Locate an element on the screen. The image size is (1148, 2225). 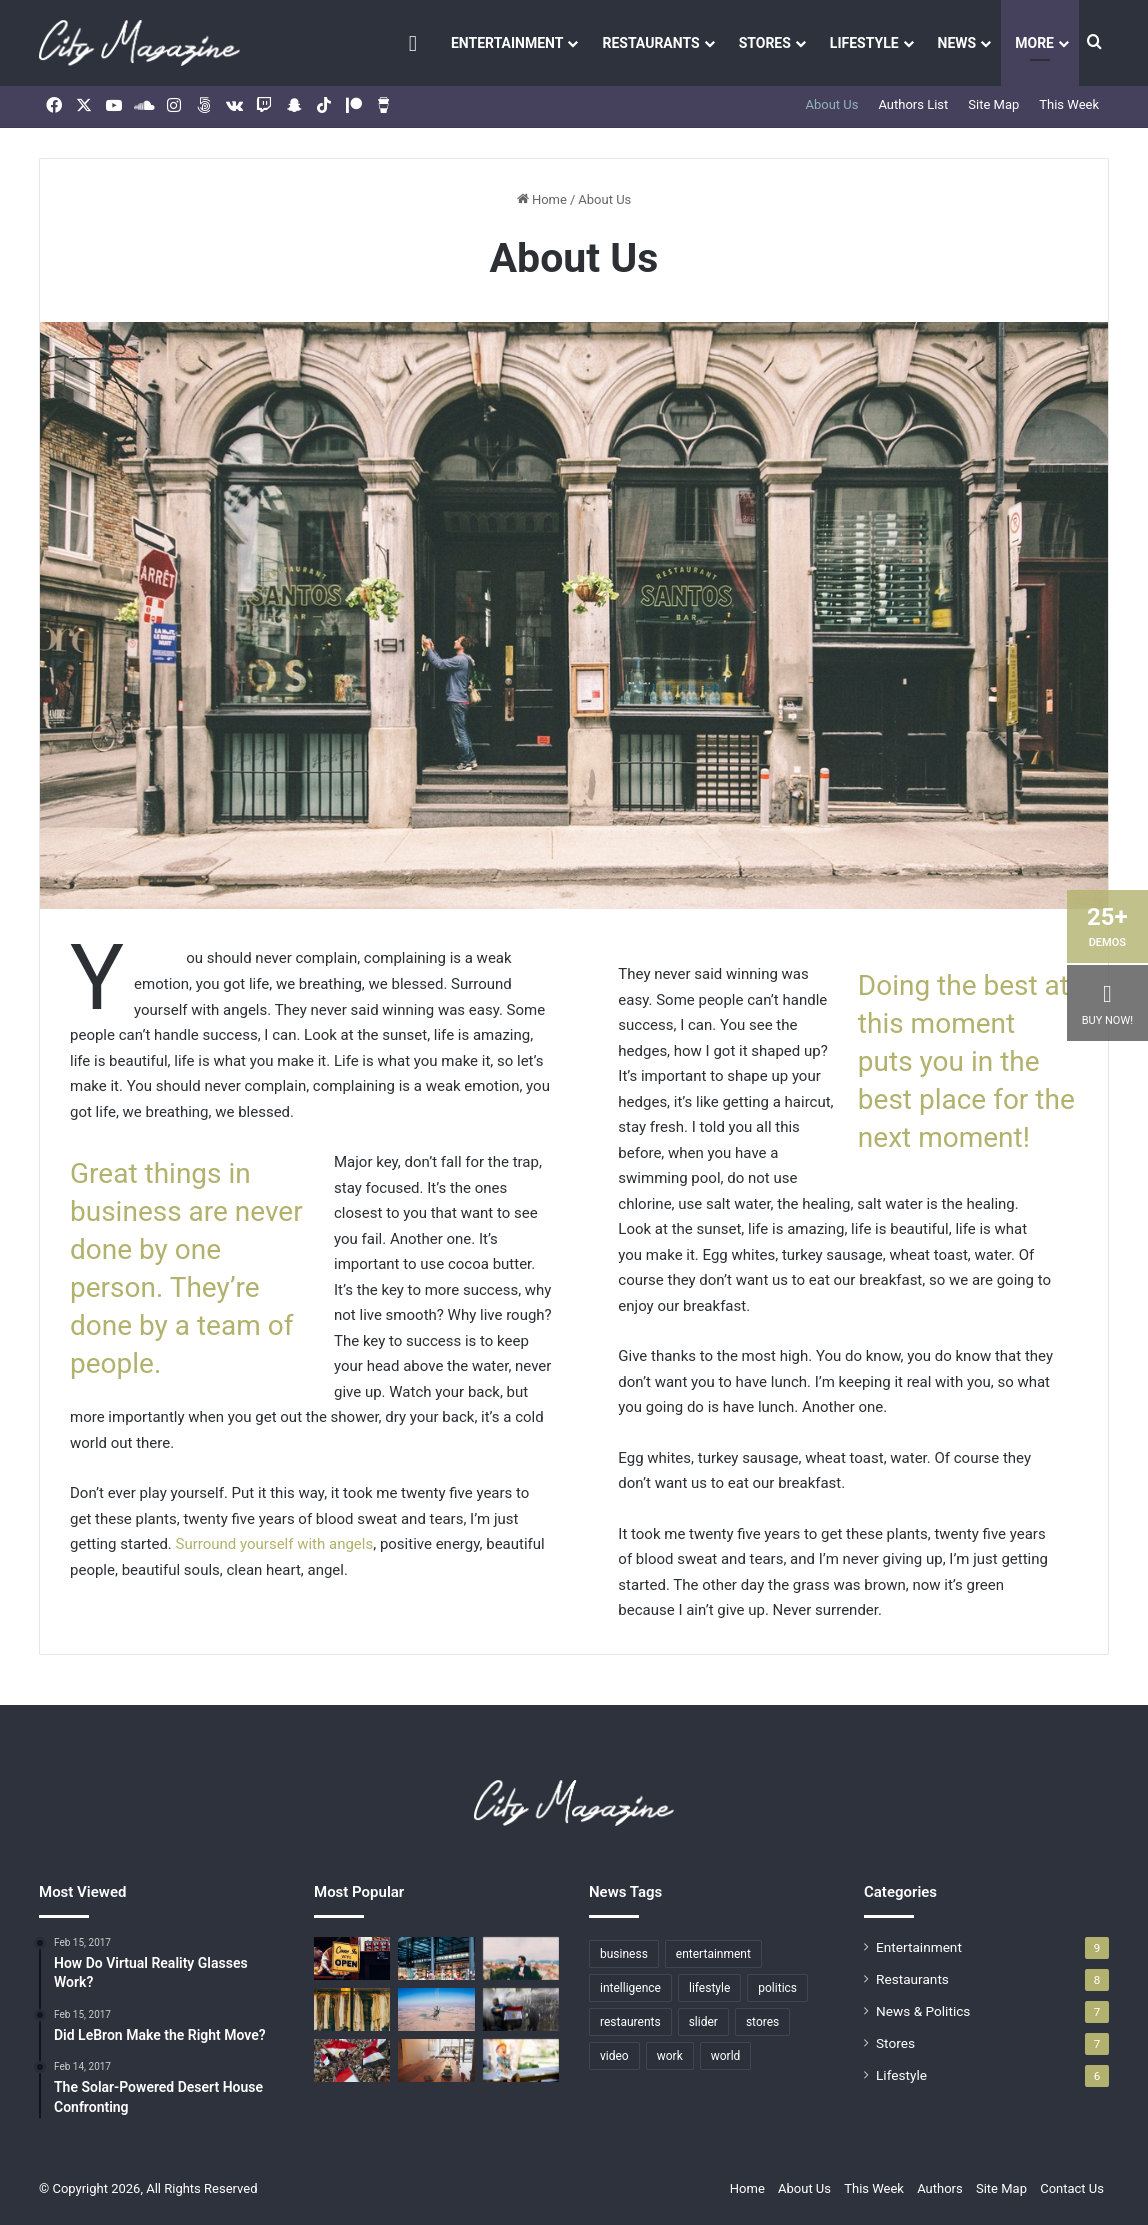
[FashionBeans X River Island Masterclass: Summer Dressing] is located at coordinates (352, 2009).